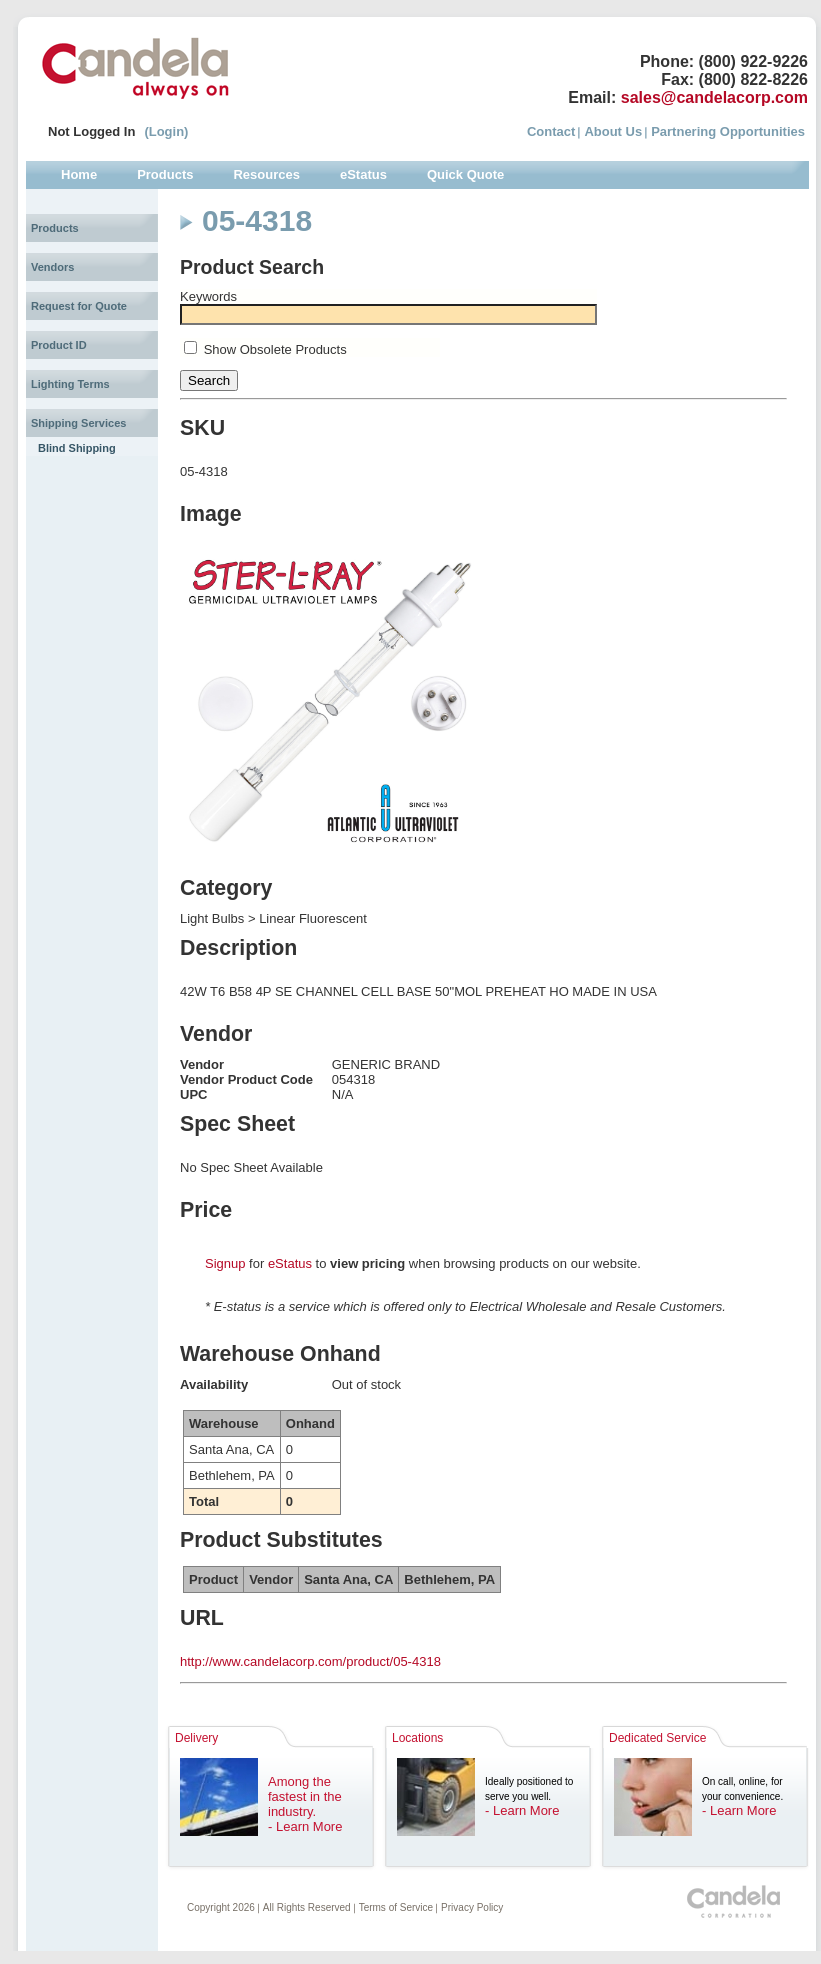  I want to click on eStatus, so click(290, 1263).